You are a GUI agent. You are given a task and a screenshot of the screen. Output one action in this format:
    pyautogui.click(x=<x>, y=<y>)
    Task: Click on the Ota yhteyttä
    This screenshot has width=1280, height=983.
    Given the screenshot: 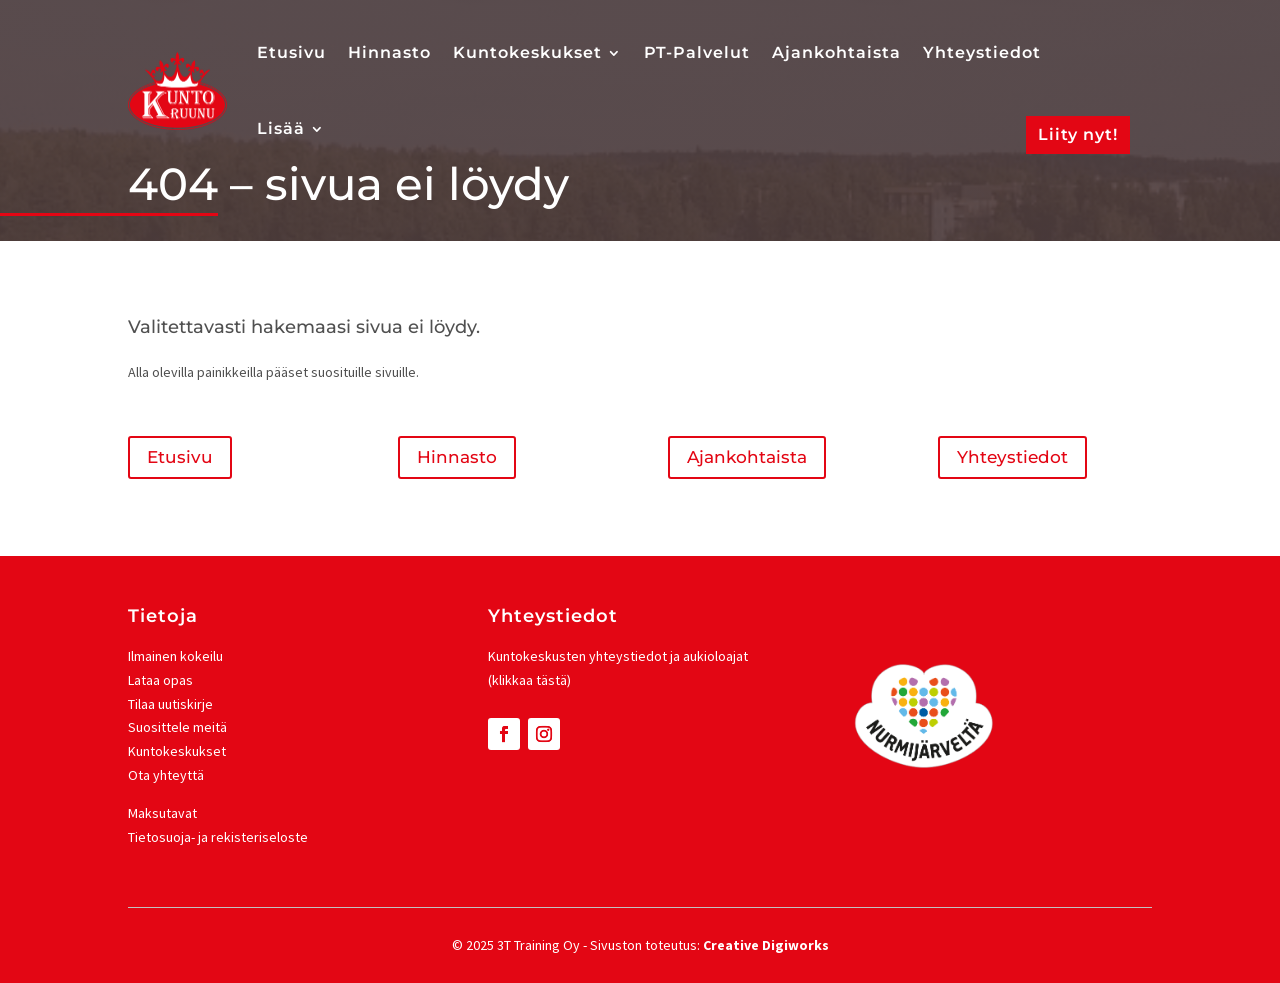 What is the action you would take?
    pyautogui.click(x=166, y=775)
    